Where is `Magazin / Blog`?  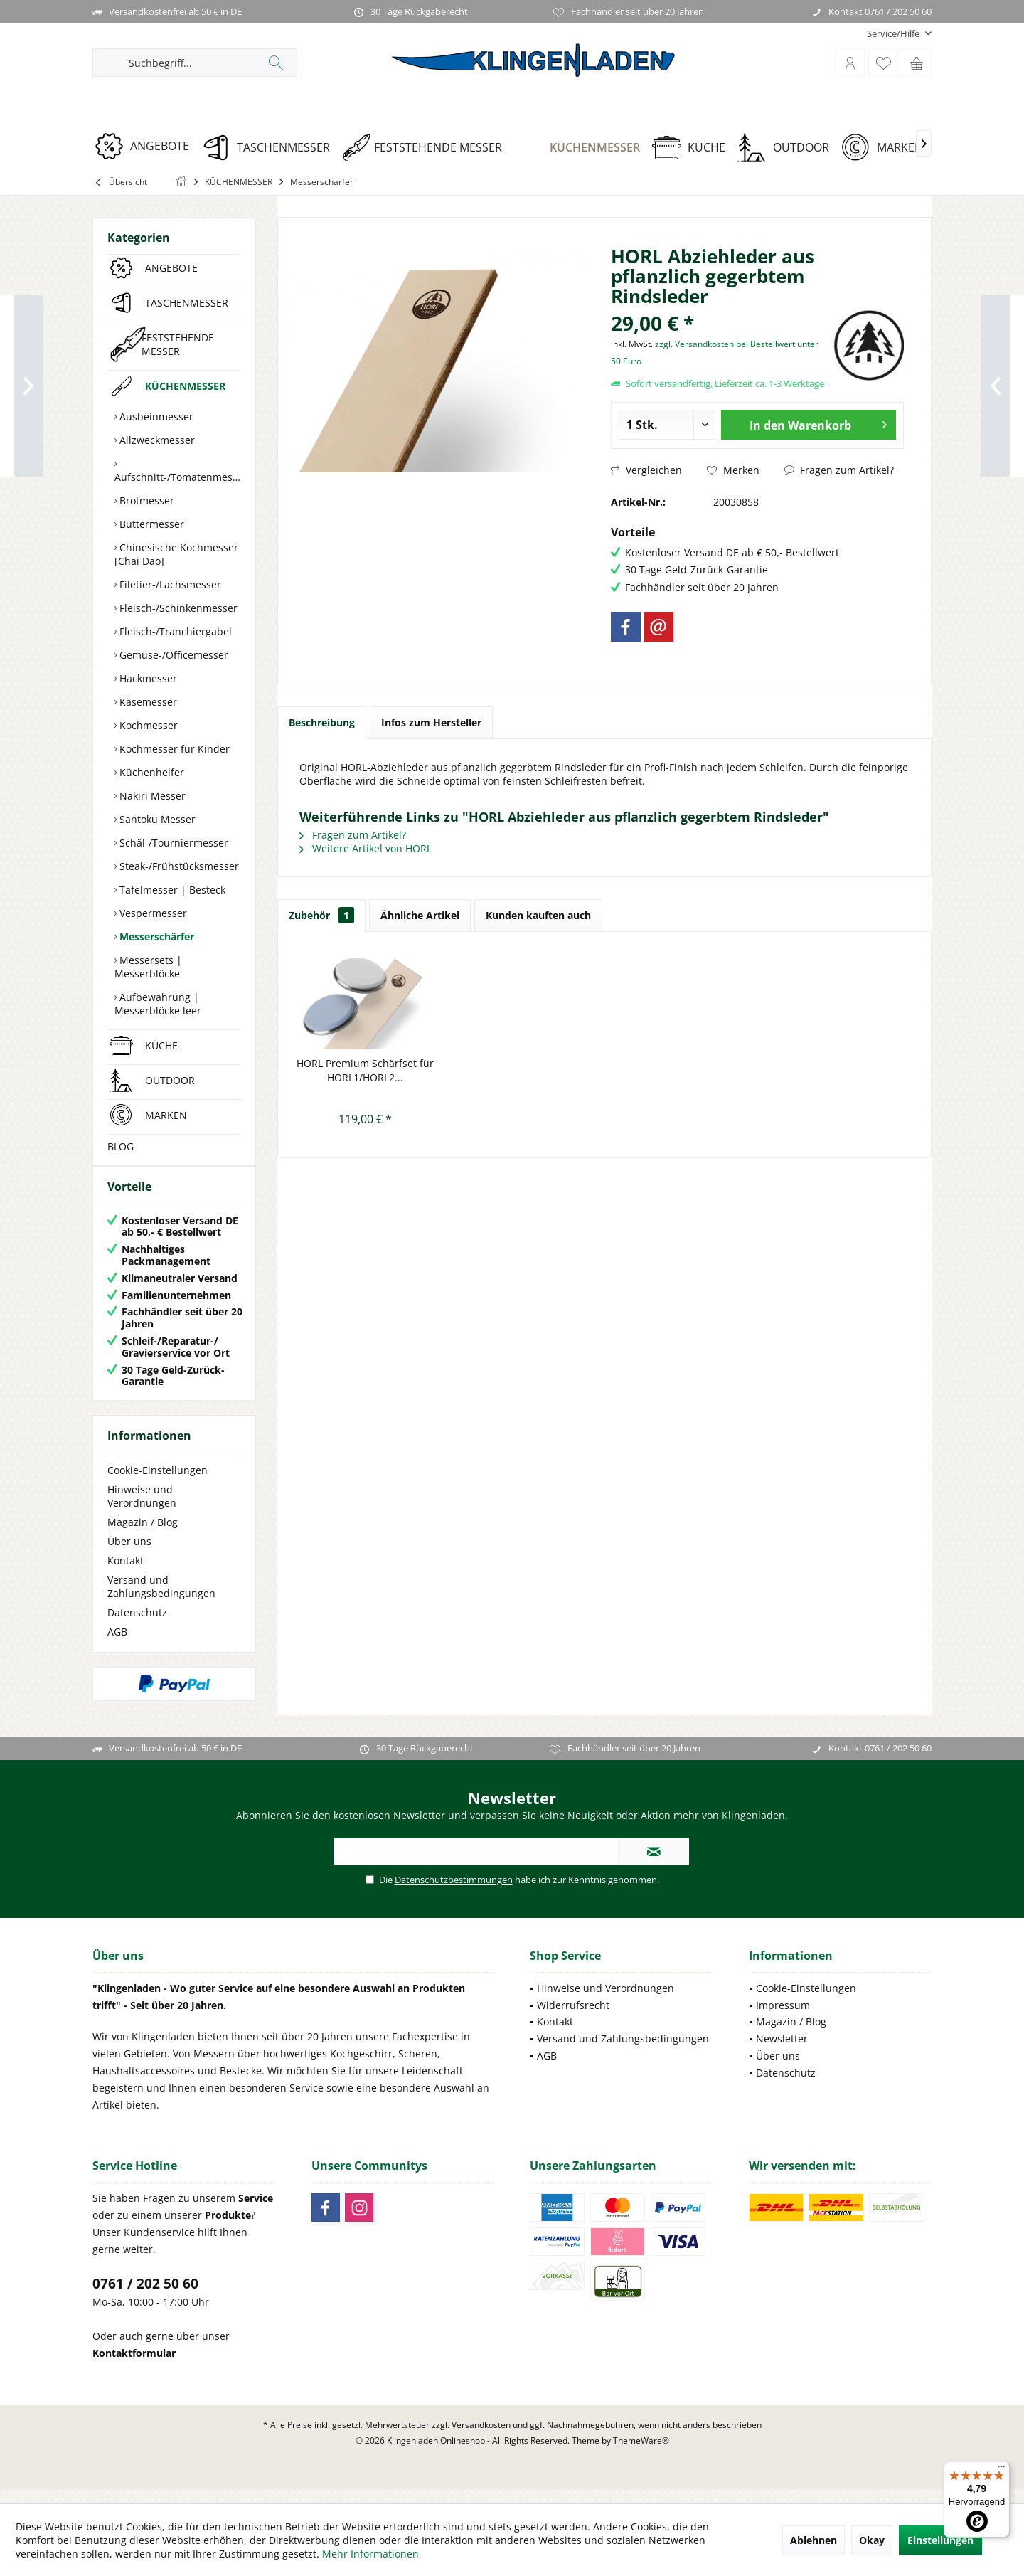
Magazin / Blog is located at coordinates (142, 1536).